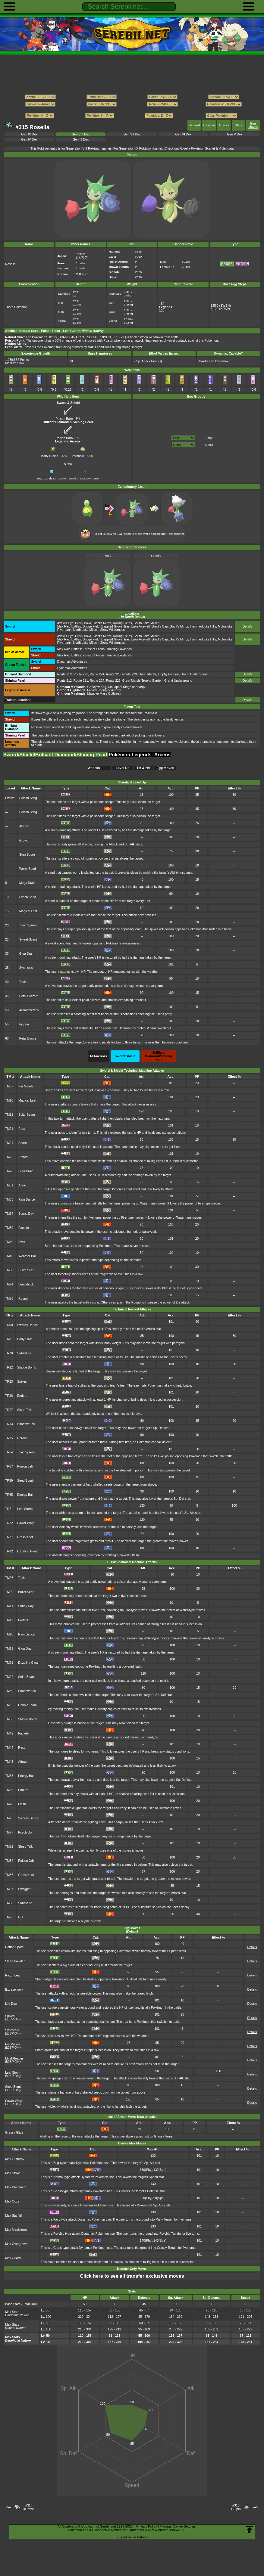 The image size is (264, 2576). What do you see at coordinates (97, 674) in the screenshot?
I see `Route 224` at bounding box center [97, 674].